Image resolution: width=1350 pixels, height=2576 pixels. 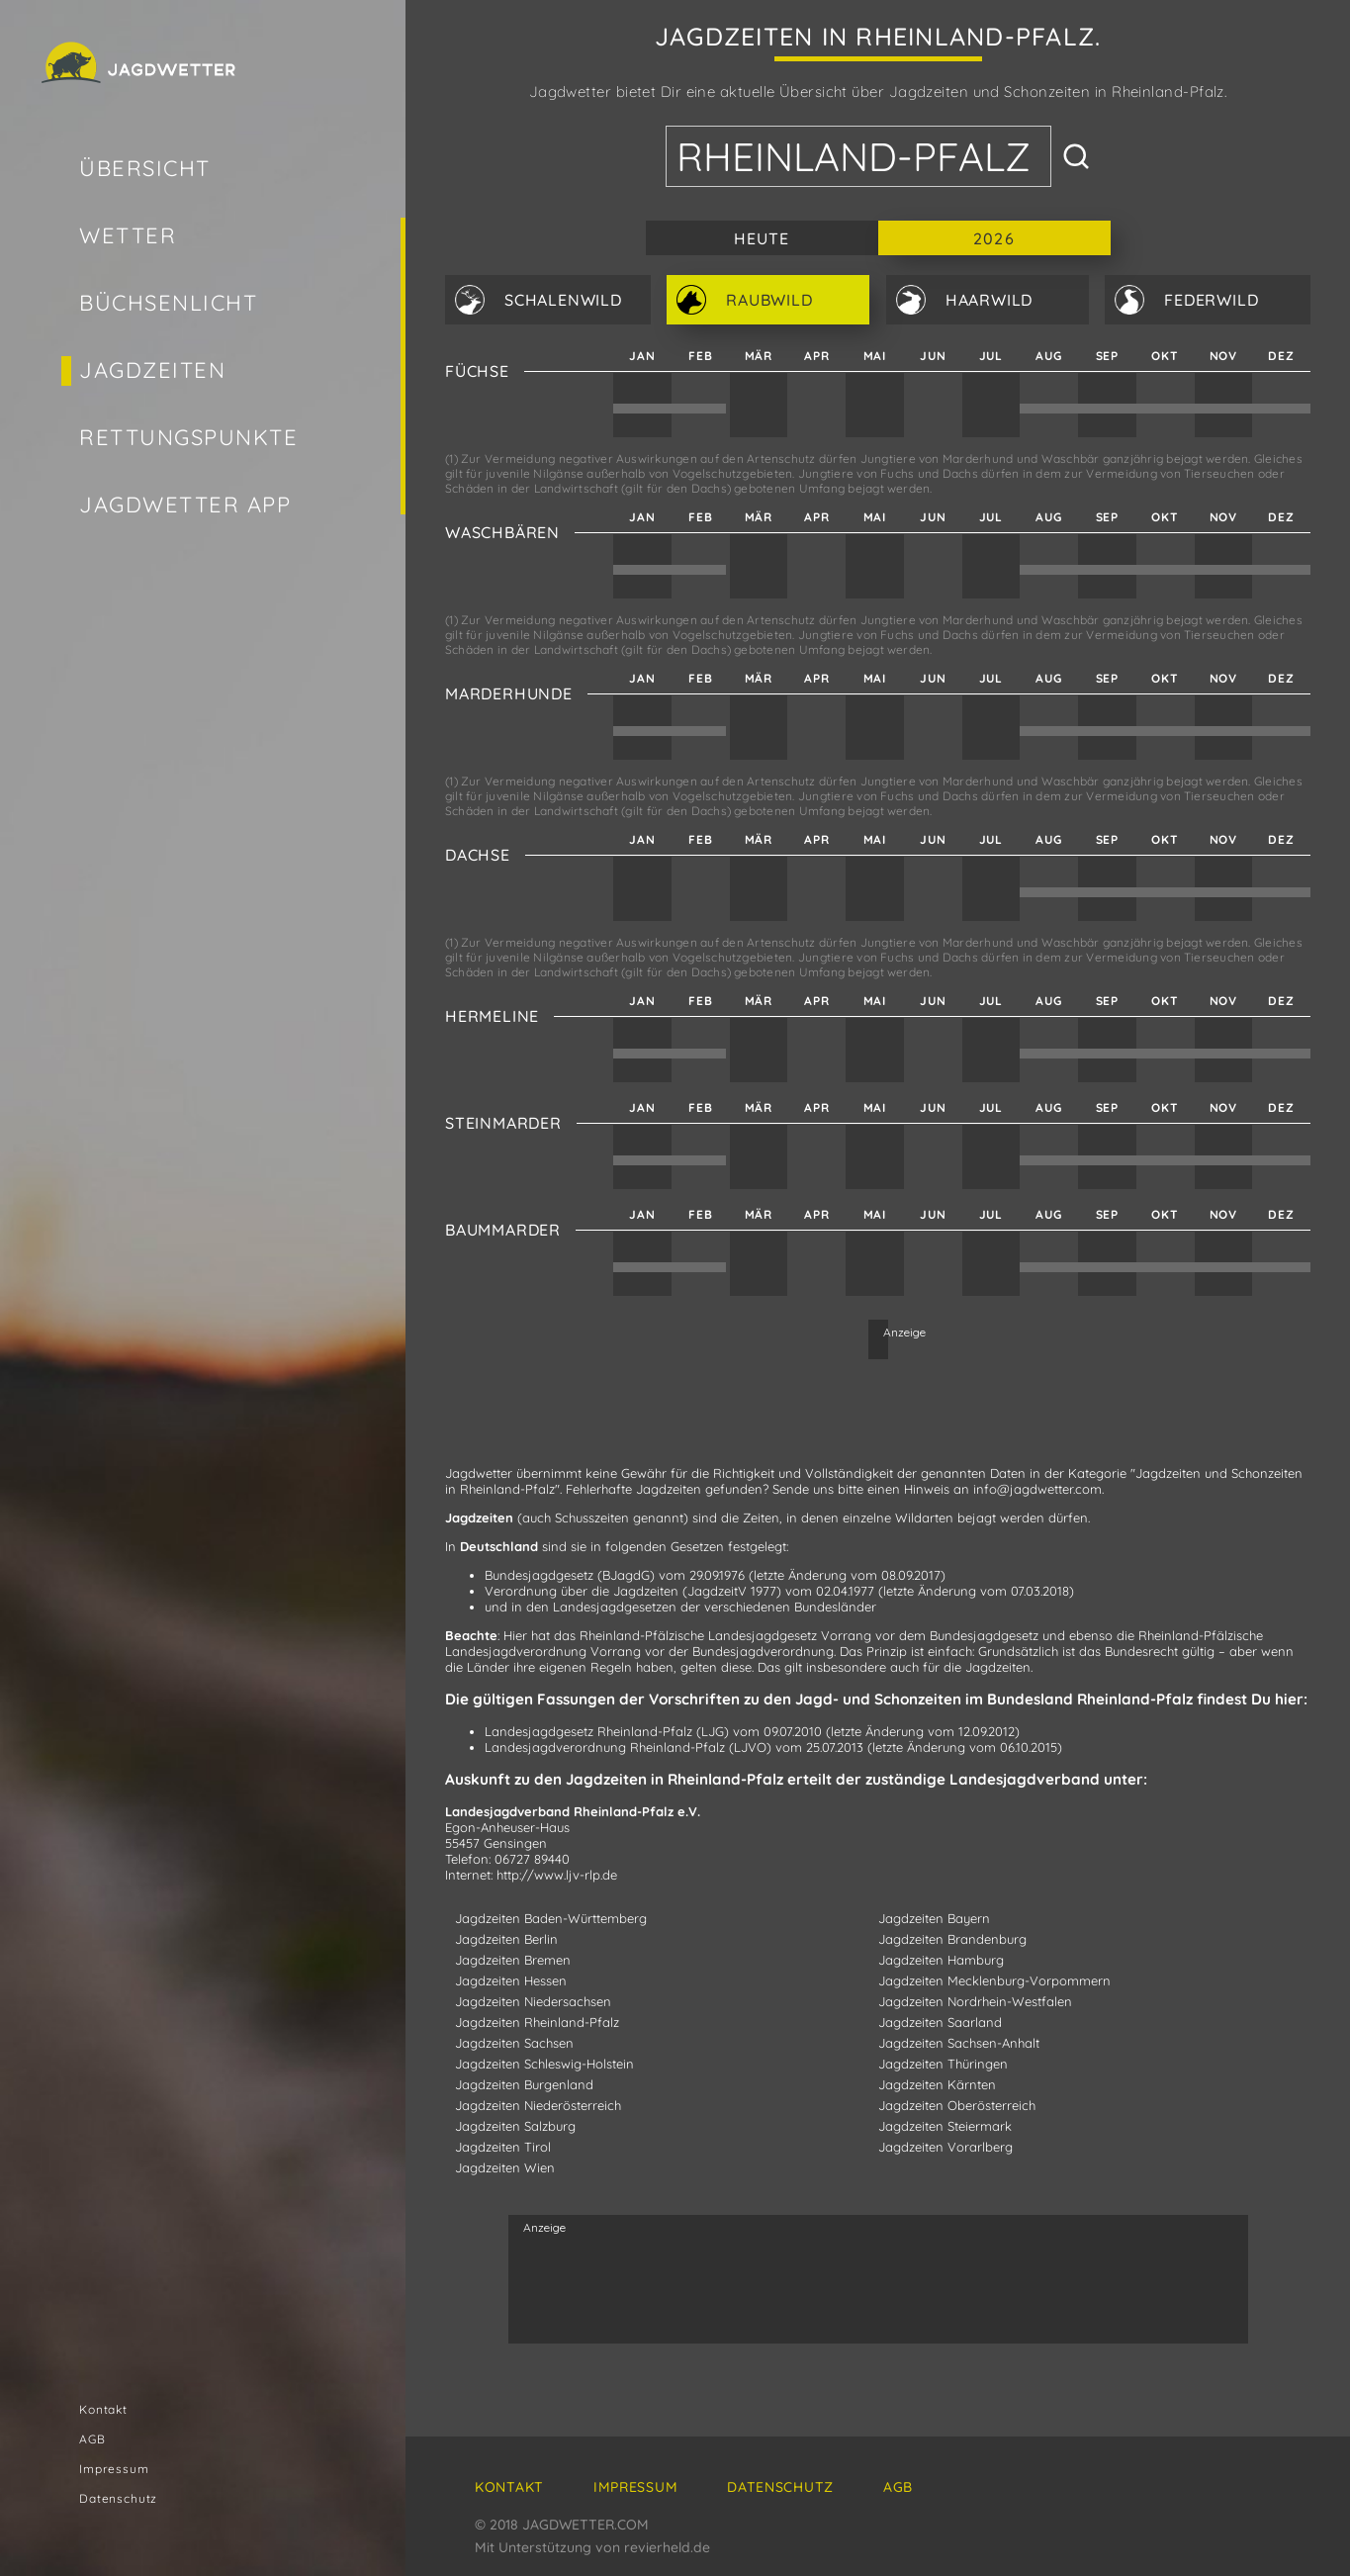 What do you see at coordinates (937, 2084) in the screenshot?
I see `Jagdzeiten Kärnten` at bounding box center [937, 2084].